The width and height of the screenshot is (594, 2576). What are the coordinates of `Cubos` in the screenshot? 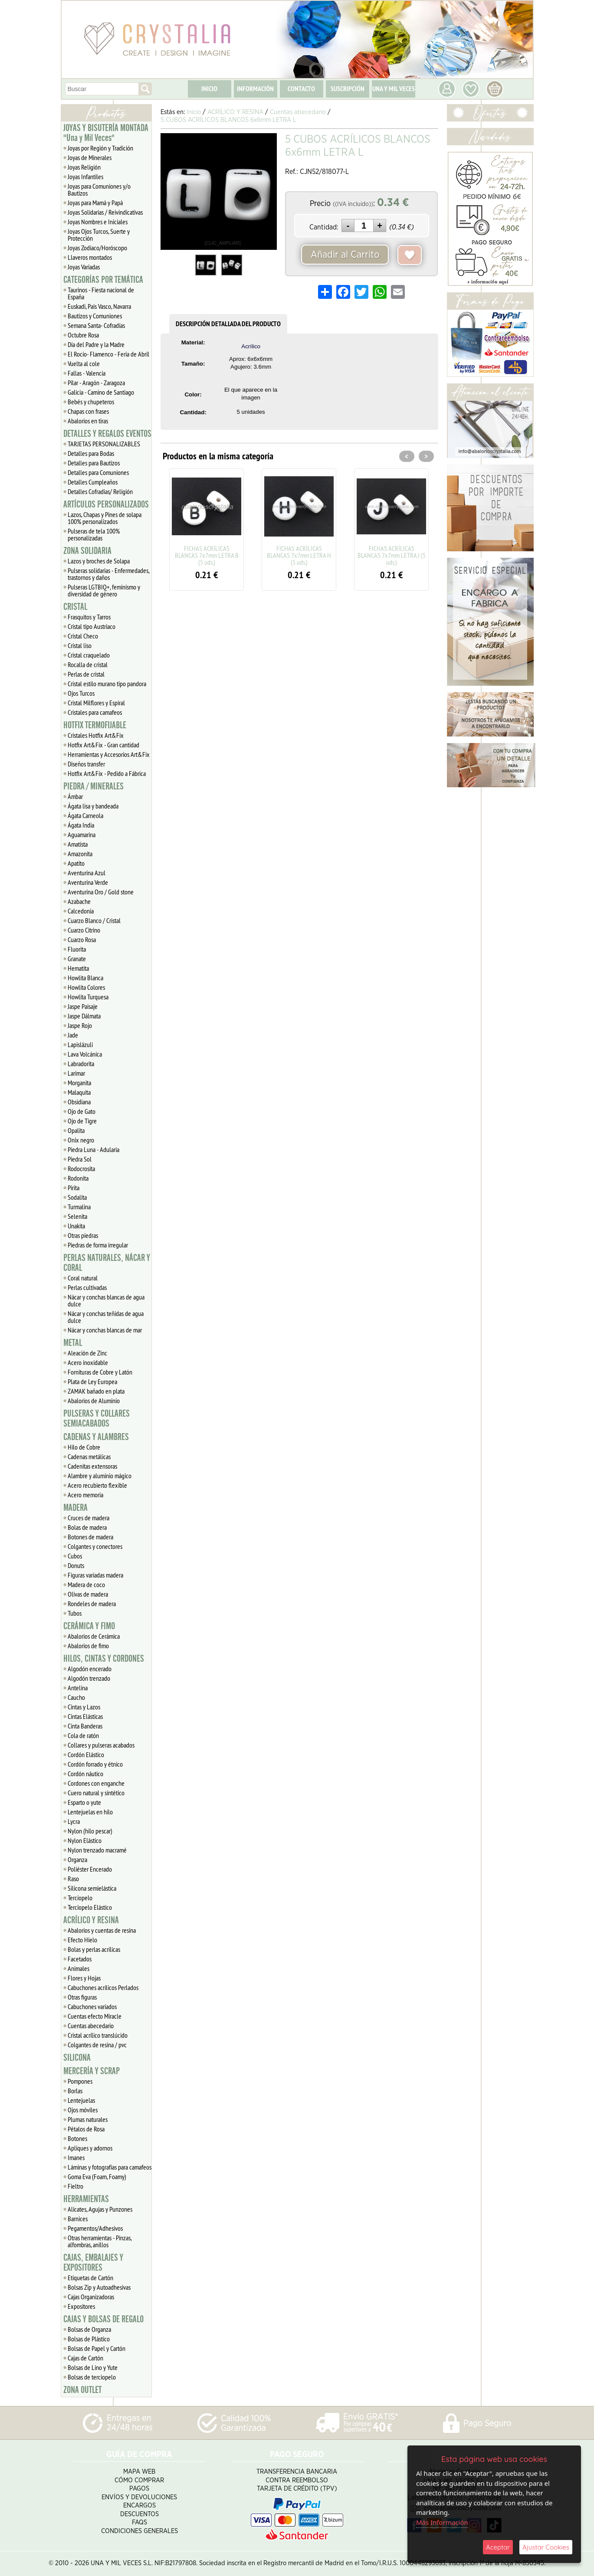 It's located at (75, 1555).